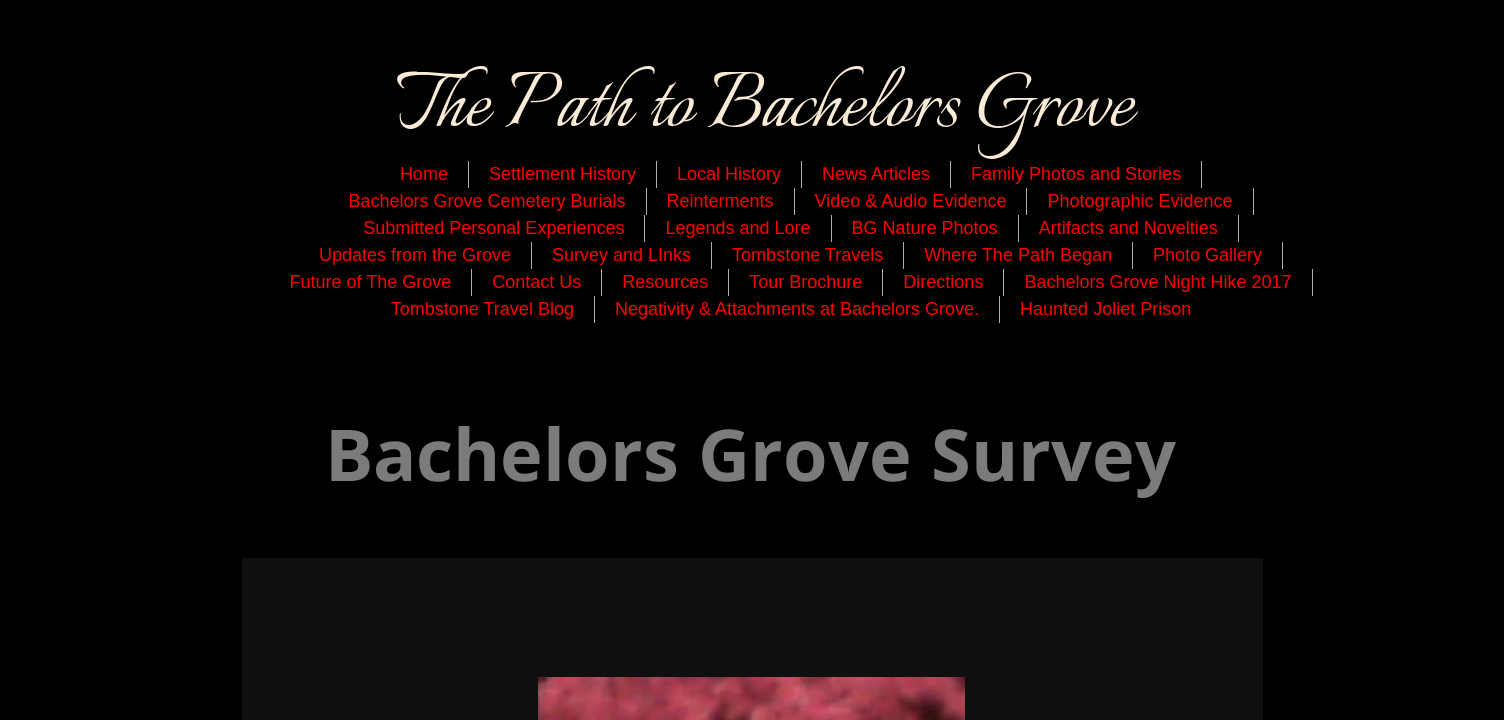  I want to click on Photo Gallery, so click(1207, 255).